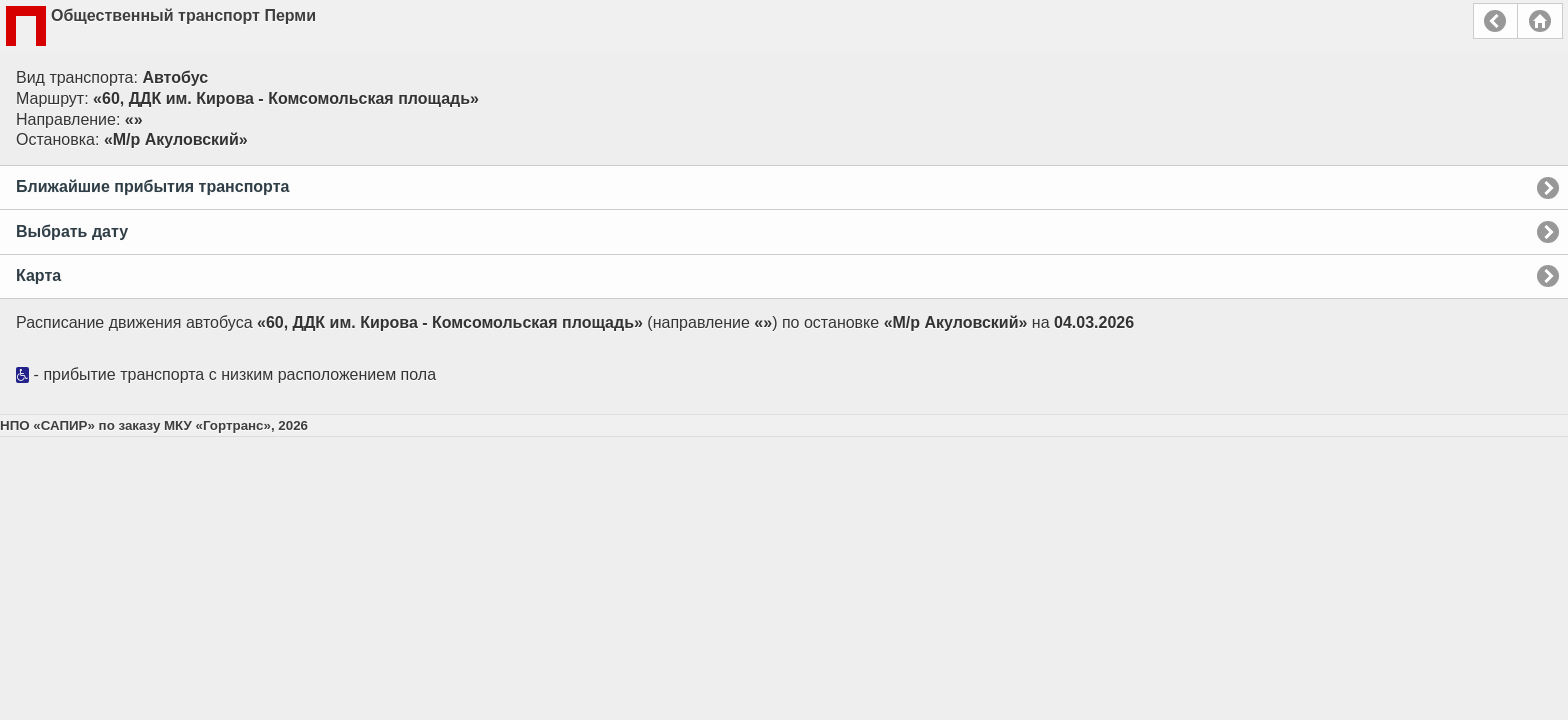  Describe the element at coordinates (1540, 21) in the screenshot. I see `Главная страница` at that location.